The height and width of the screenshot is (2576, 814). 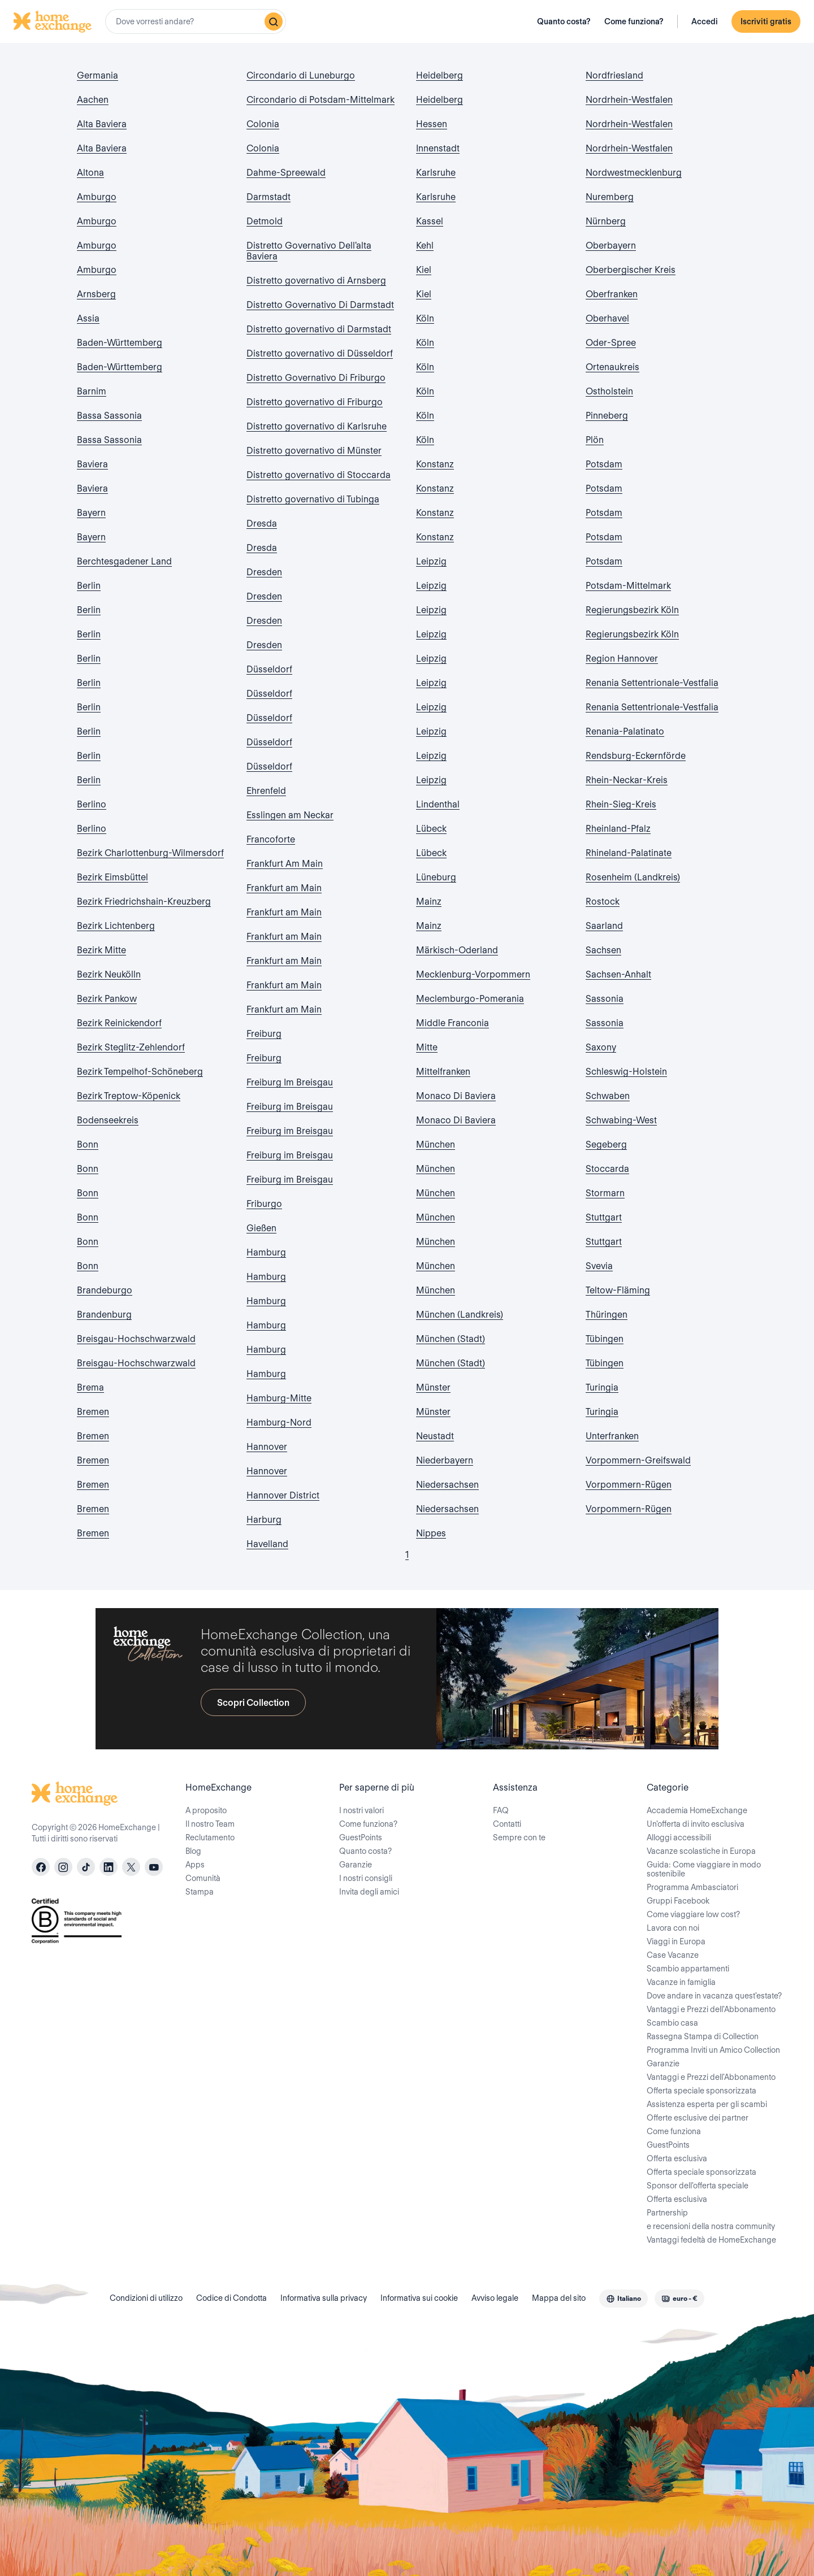 I want to click on Vacanze in famiglia, so click(x=681, y=1982).